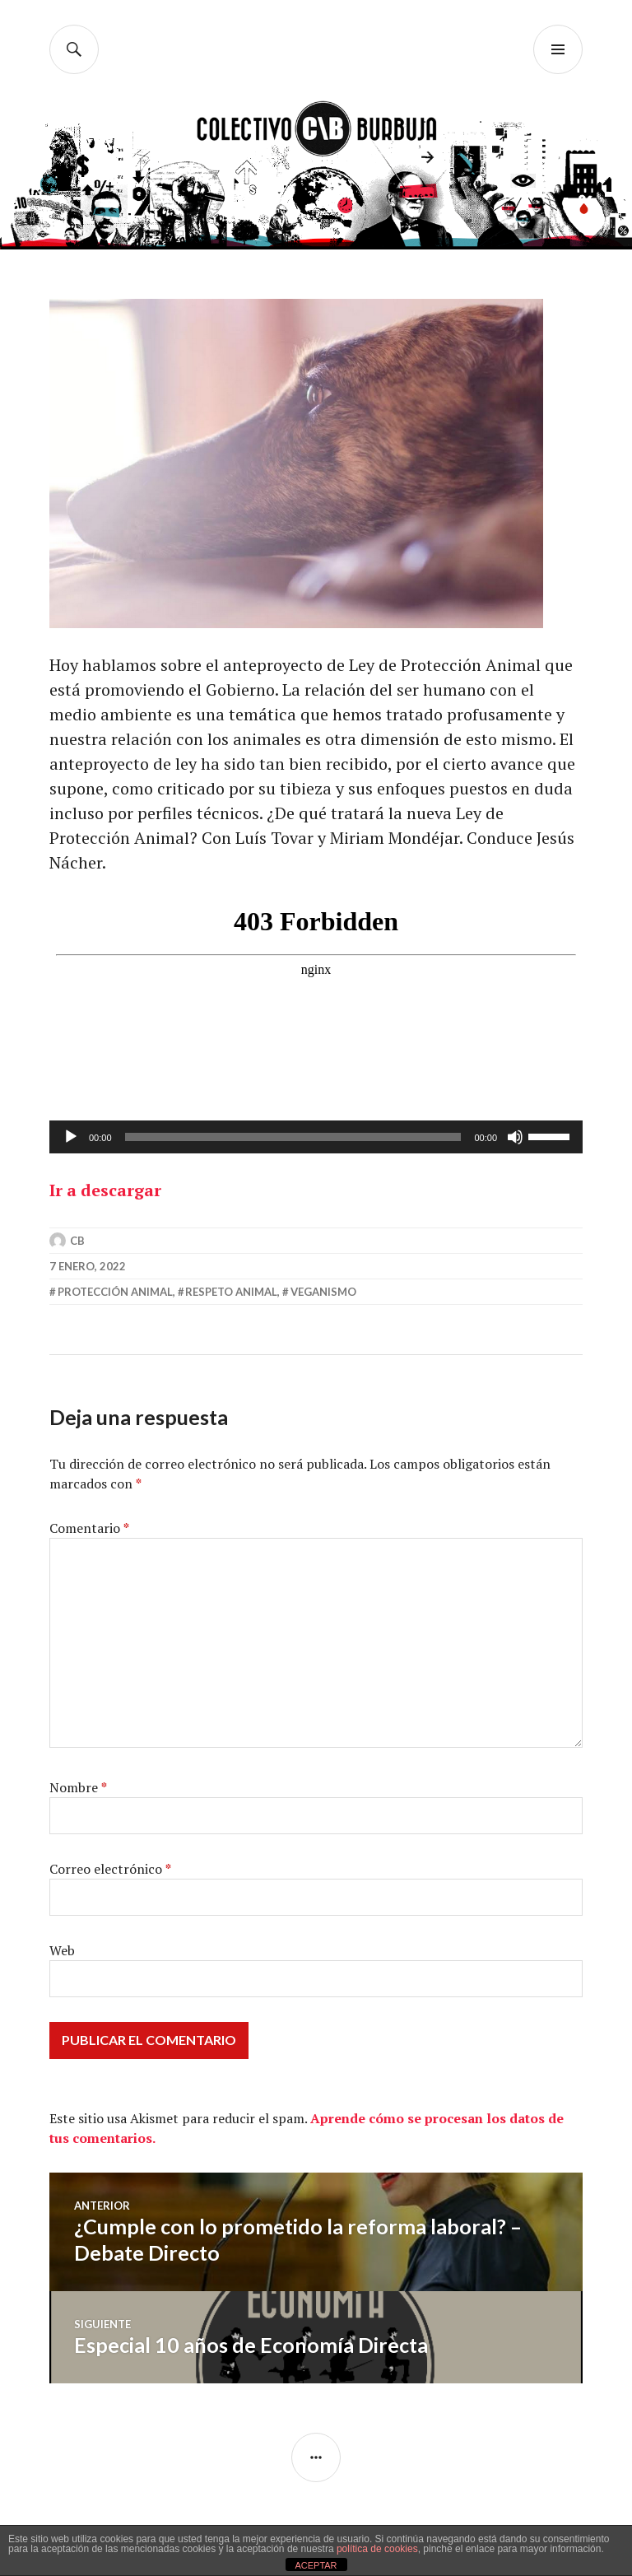  What do you see at coordinates (71, 1137) in the screenshot?
I see `[Reproducir]` at bounding box center [71, 1137].